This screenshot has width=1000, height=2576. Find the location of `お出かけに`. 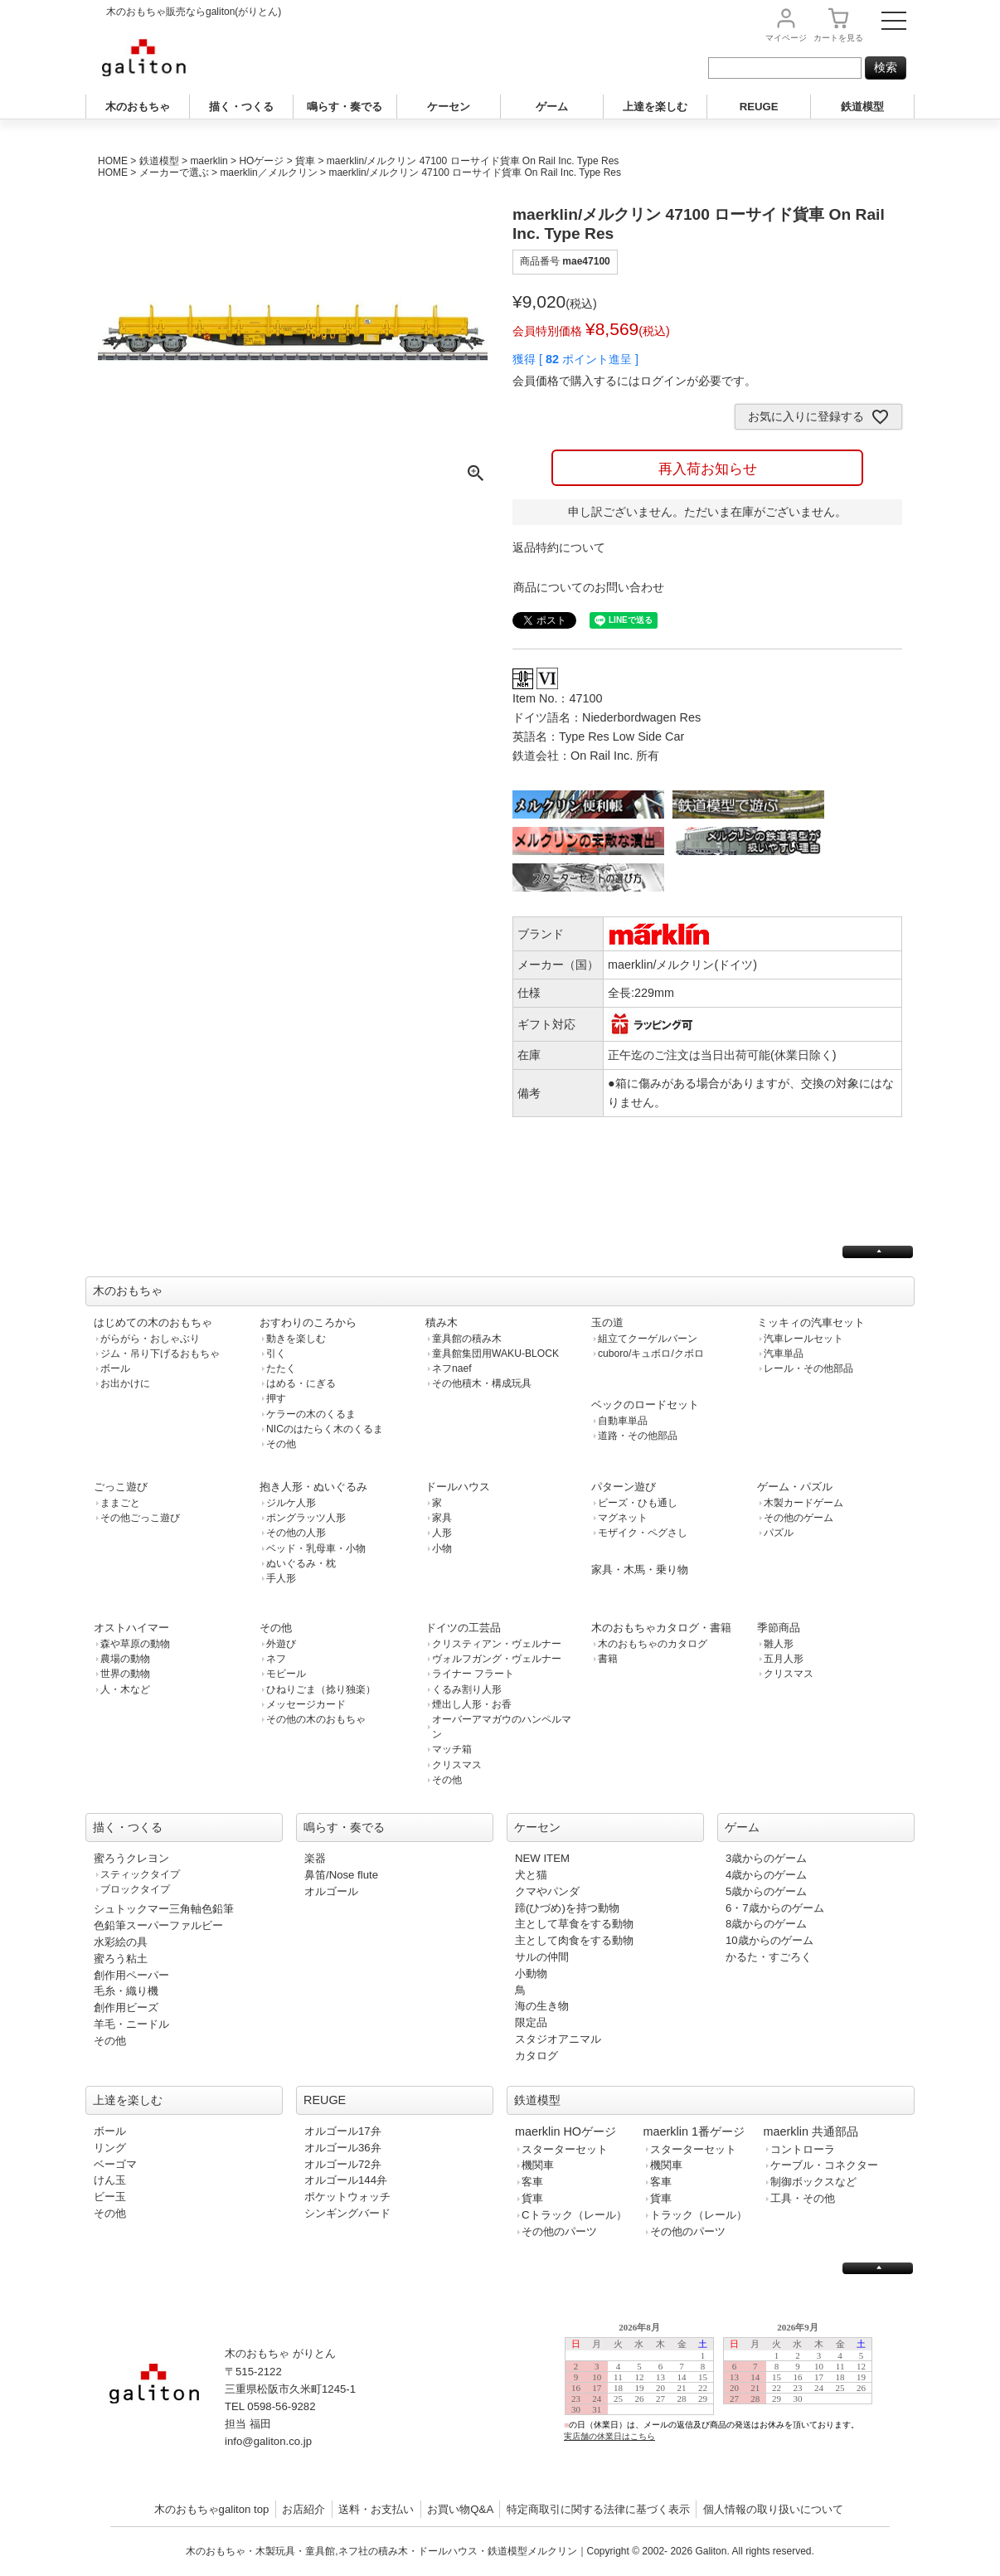

お出かけに is located at coordinates (125, 1383).